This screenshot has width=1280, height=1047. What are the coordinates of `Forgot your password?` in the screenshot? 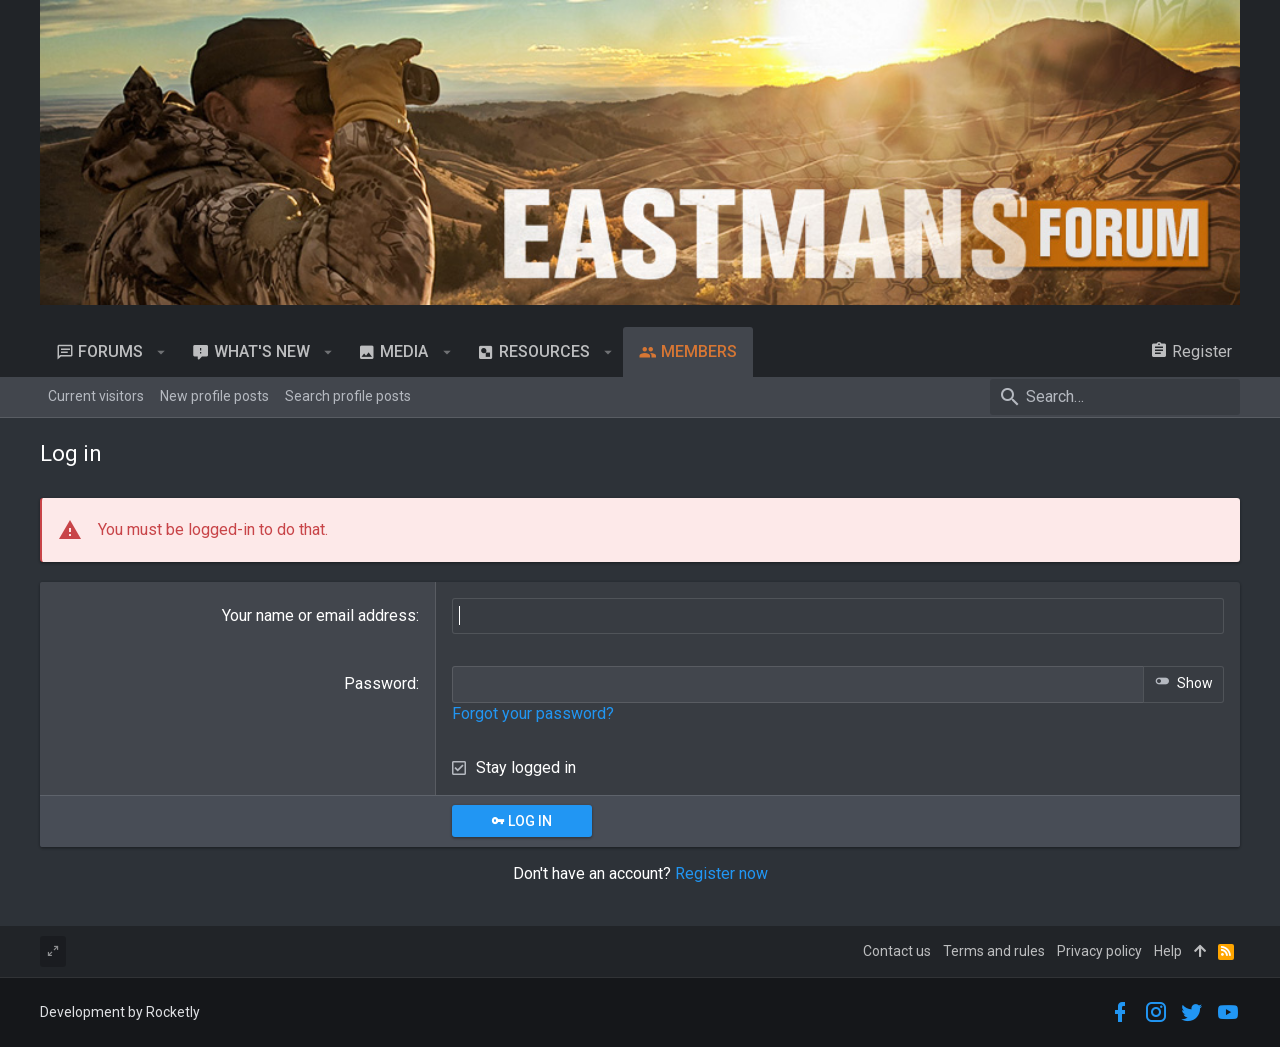 It's located at (533, 713).